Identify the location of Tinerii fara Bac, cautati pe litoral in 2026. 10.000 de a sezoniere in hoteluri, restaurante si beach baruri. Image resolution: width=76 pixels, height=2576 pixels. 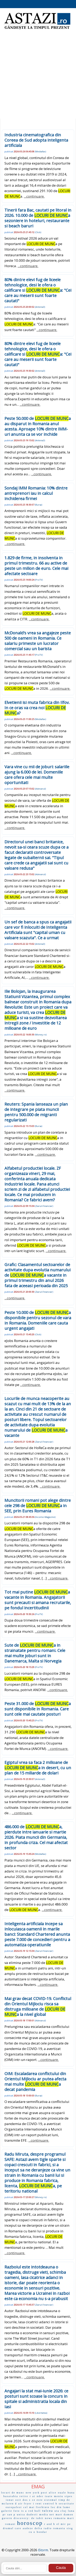
(37, 218).